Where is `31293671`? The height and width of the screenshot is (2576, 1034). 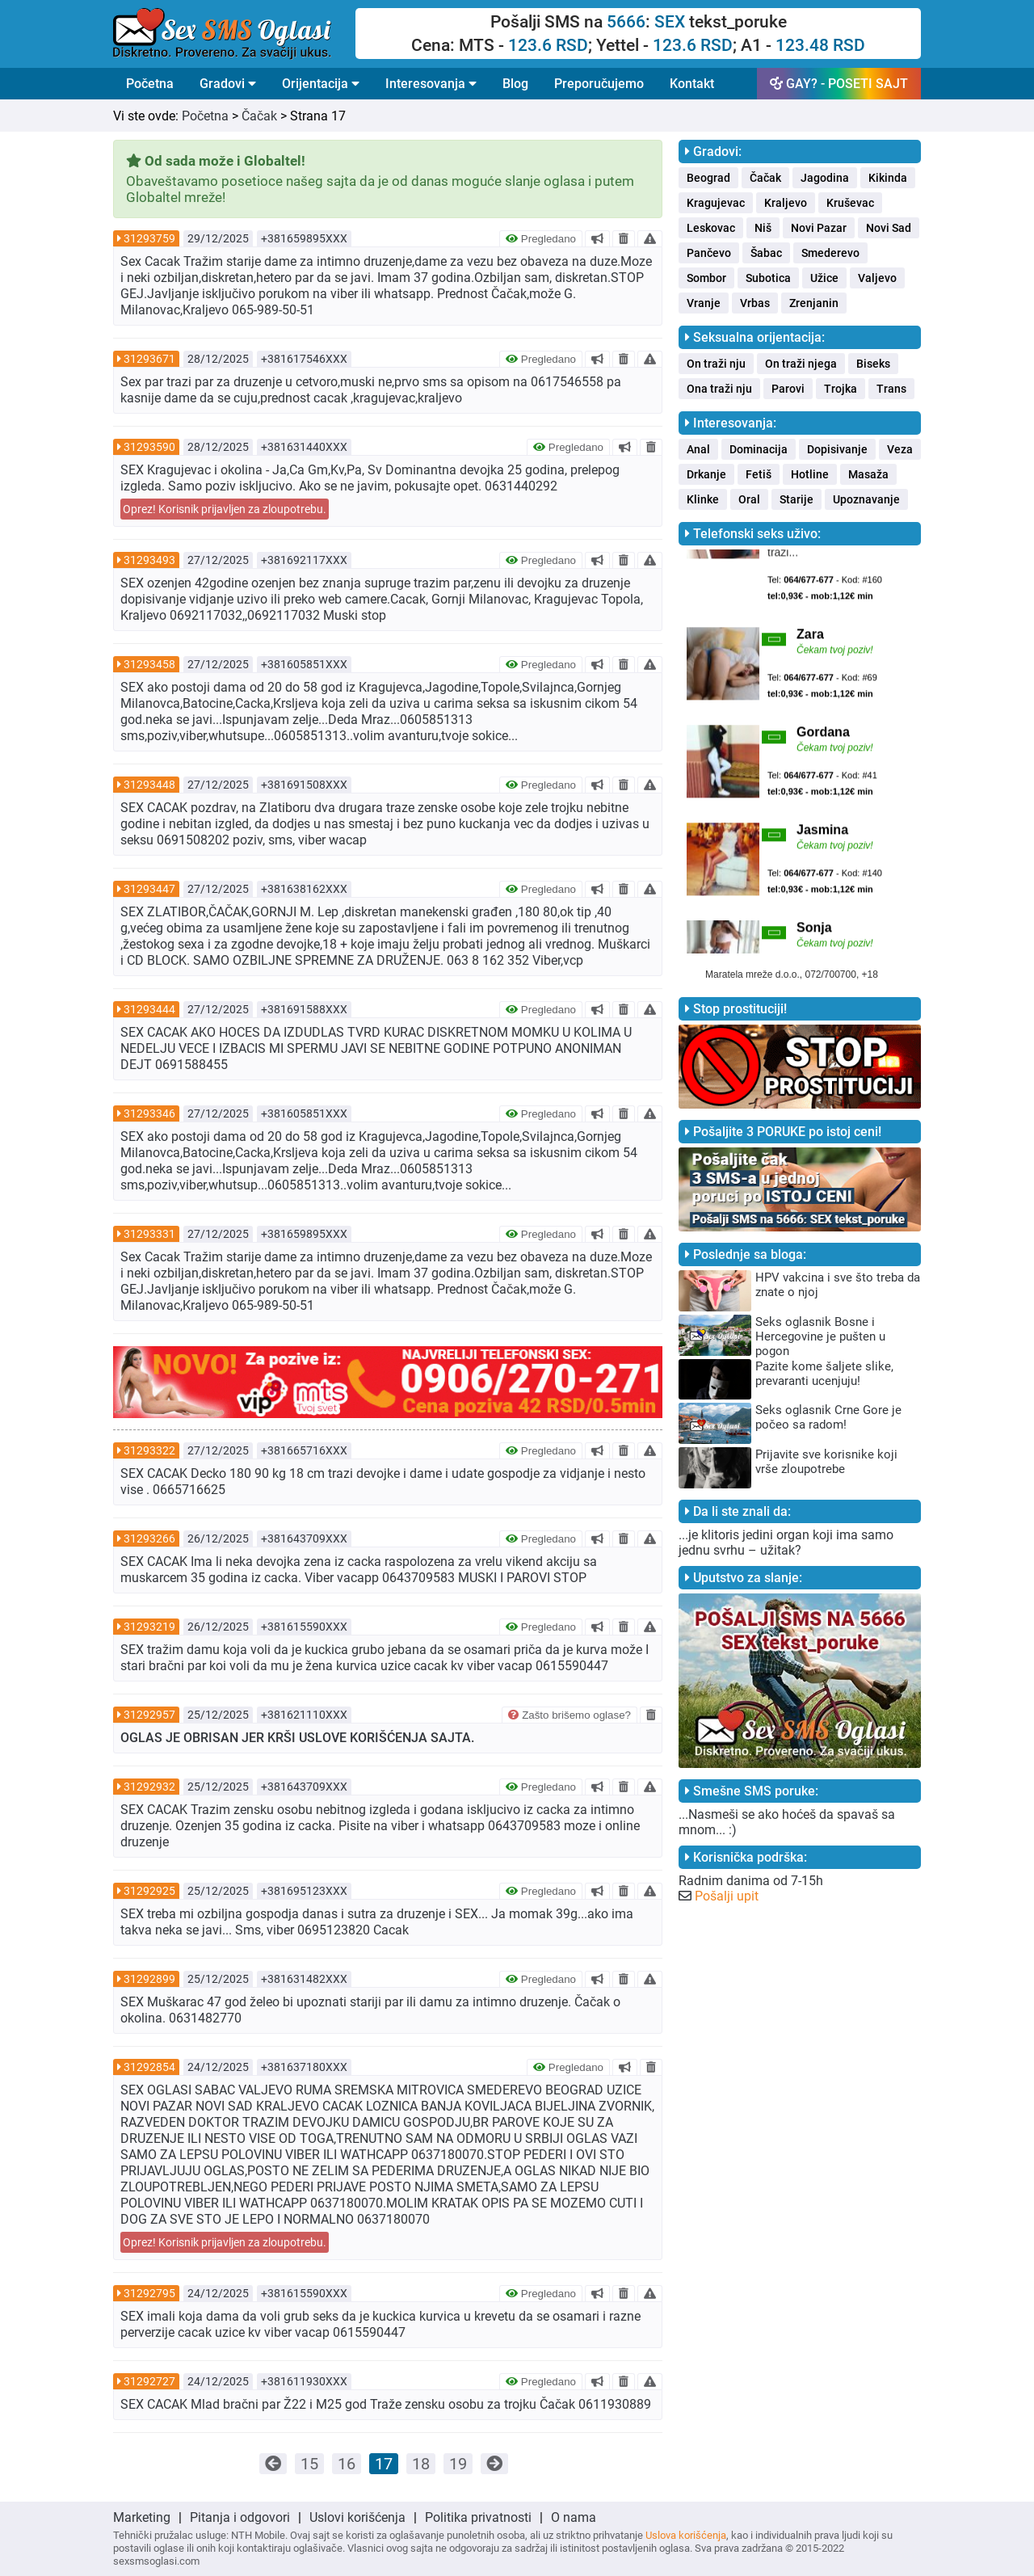
31293671 is located at coordinates (149, 358).